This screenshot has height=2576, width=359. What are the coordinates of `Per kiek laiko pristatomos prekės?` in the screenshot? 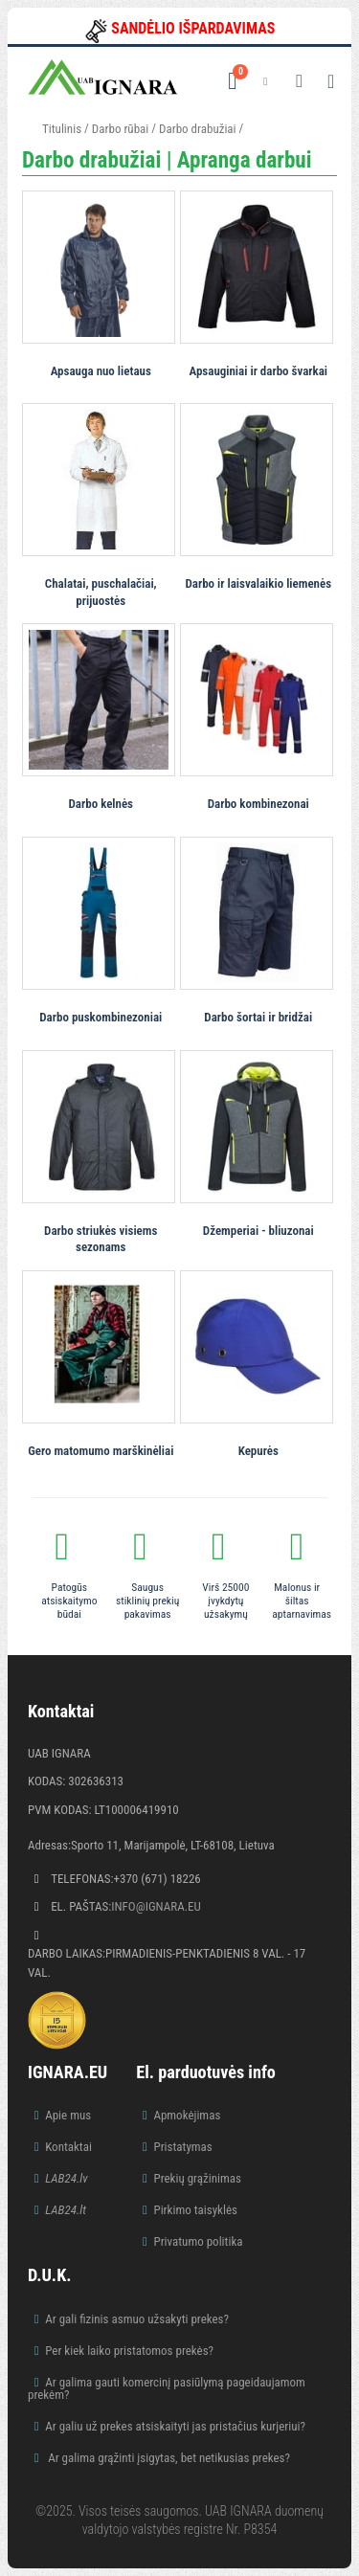 It's located at (129, 2350).